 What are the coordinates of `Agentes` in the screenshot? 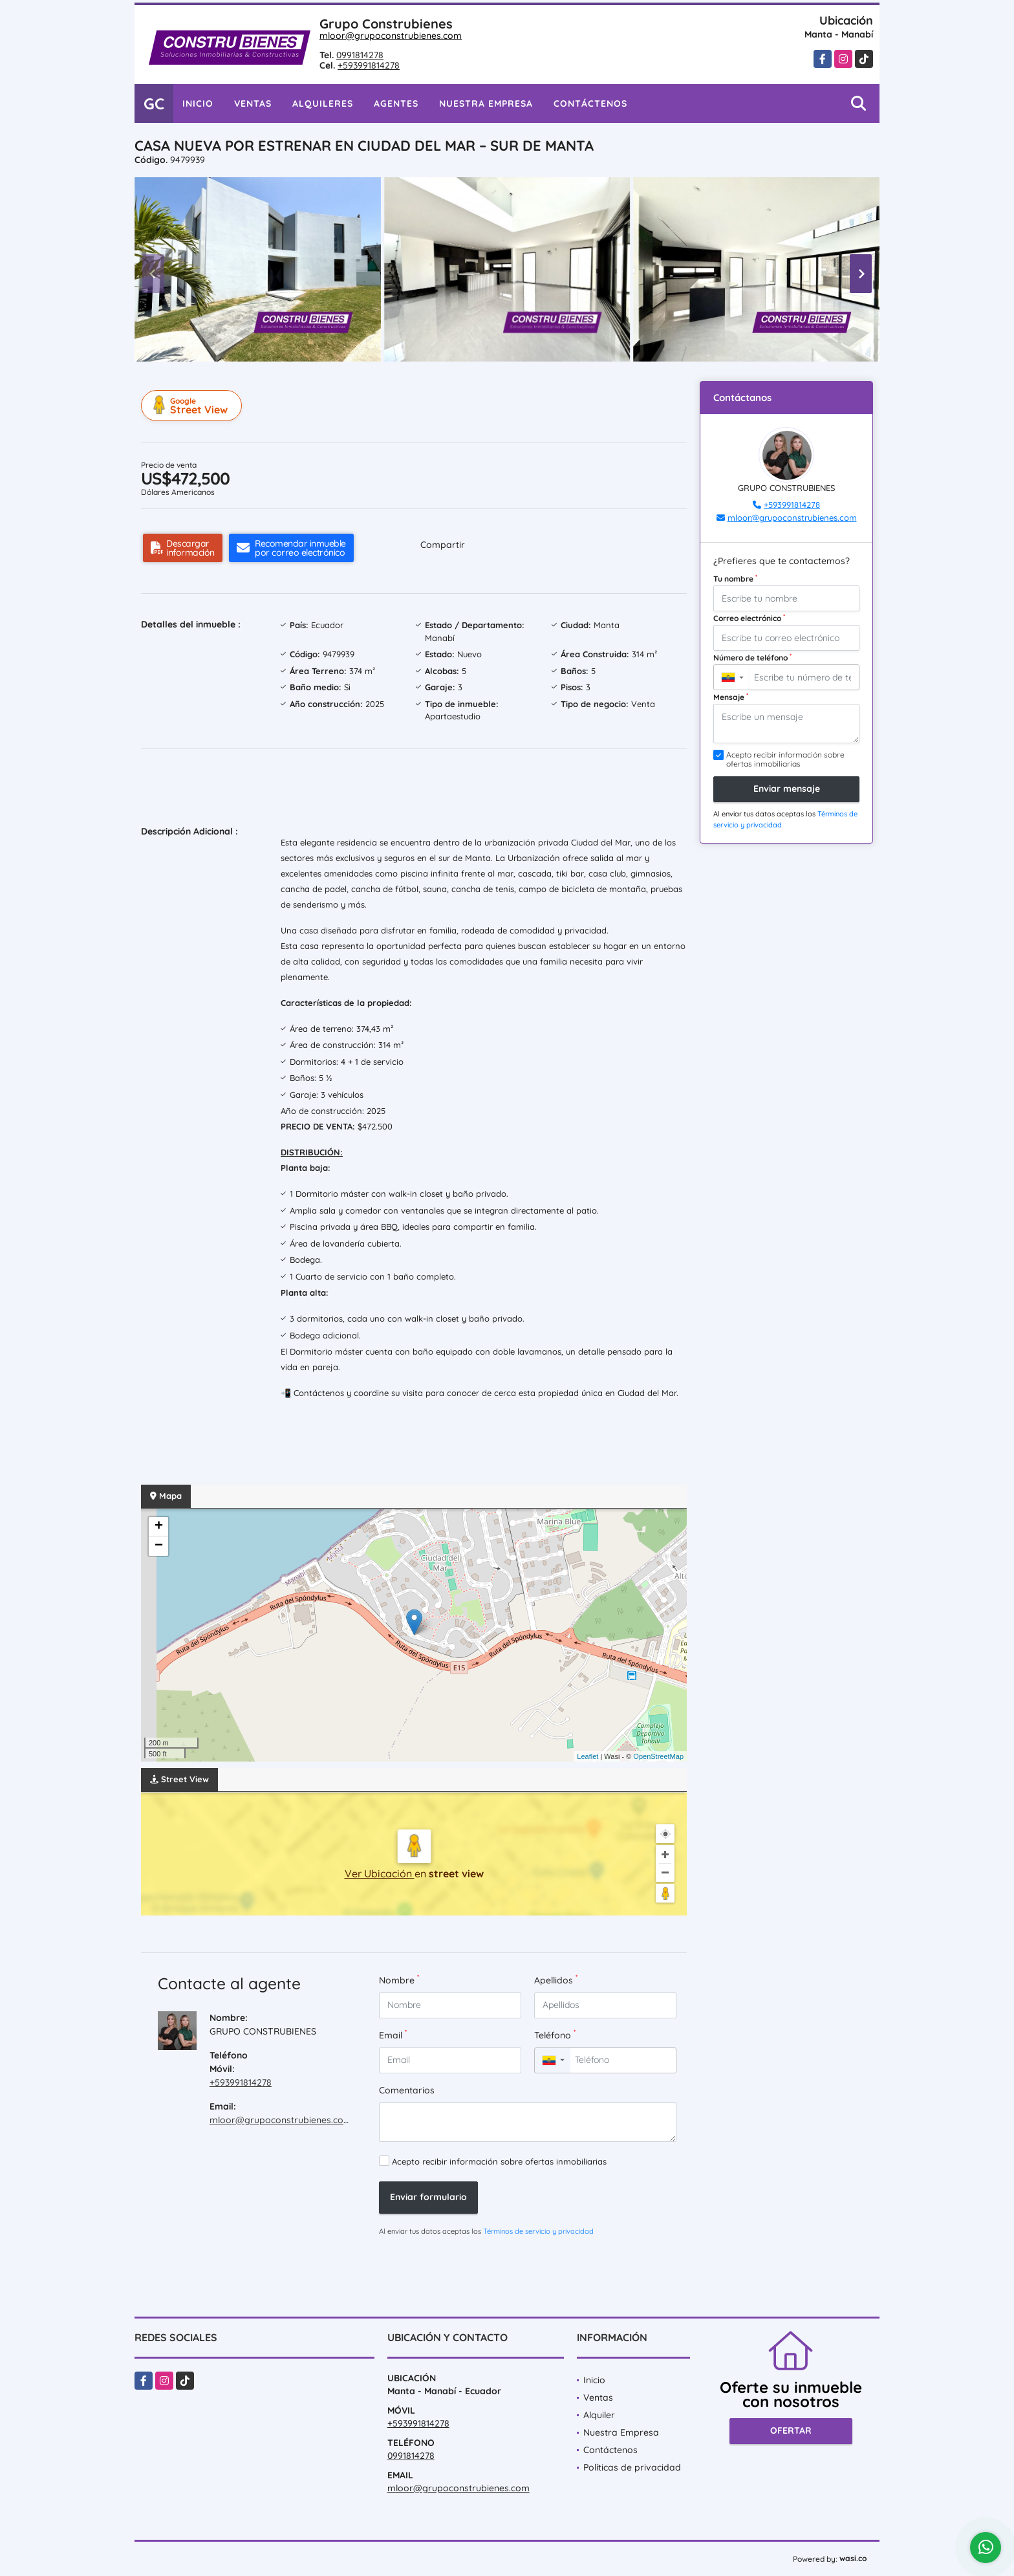 It's located at (396, 103).